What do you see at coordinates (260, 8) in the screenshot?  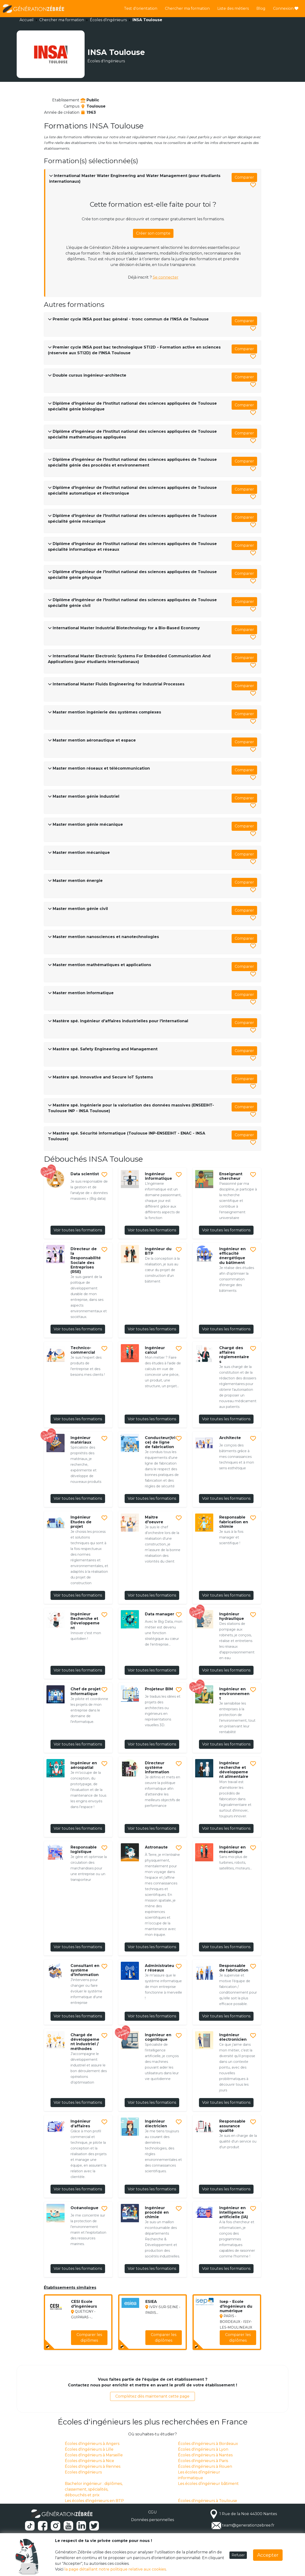 I see `Blog` at bounding box center [260, 8].